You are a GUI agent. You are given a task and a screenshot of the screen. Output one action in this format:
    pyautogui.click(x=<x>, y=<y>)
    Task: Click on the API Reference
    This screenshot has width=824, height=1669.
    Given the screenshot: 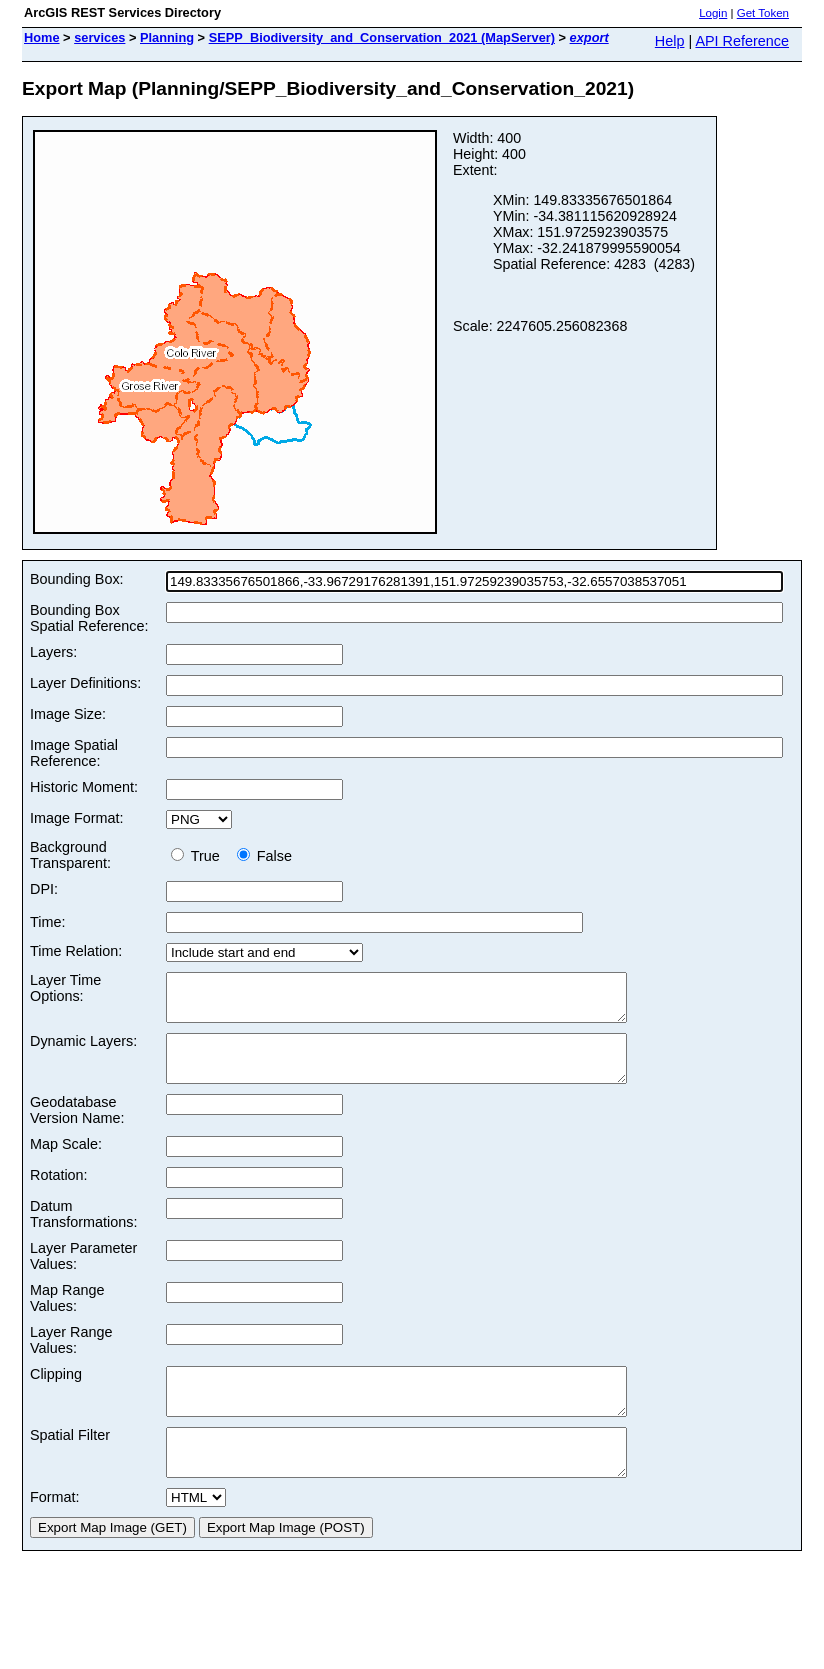 What is the action you would take?
    pyautogui.click(x=742, y=41)
    